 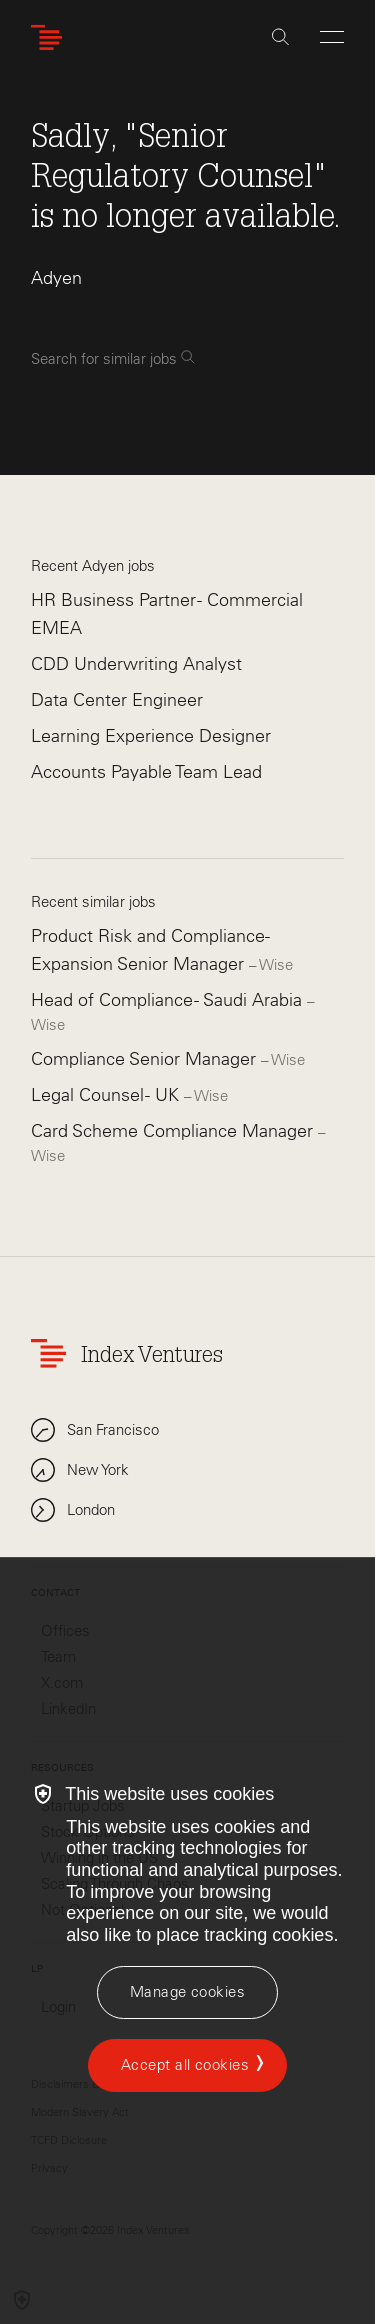 What do you see at coordinates (187, 1992) in the screenshot?
I see `[Manage cookies]` at bounding box center [187, 1992].